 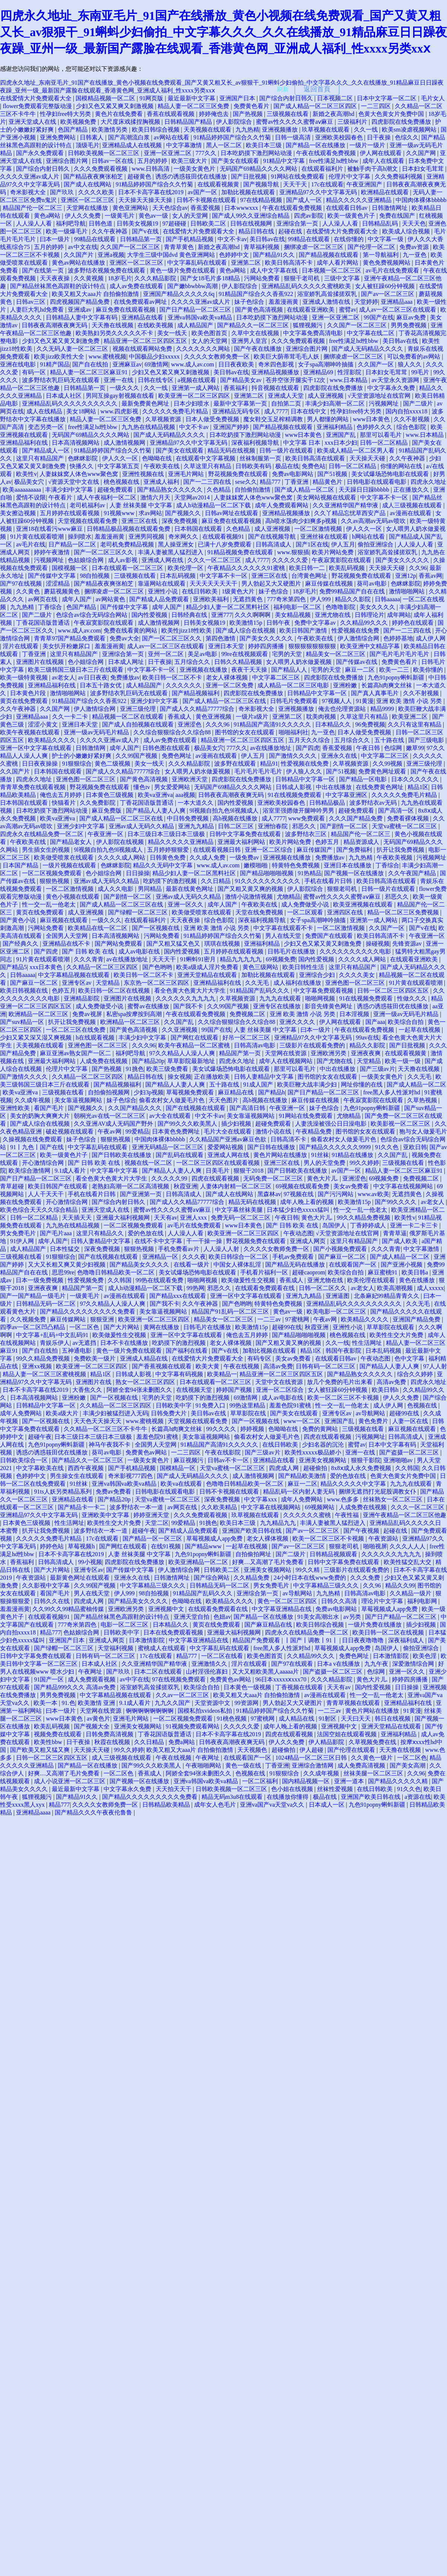 What do you see at coordinates (46, 849) in the screenshot?
I see `男生插女生的视频` at bounding box center [46, 849].